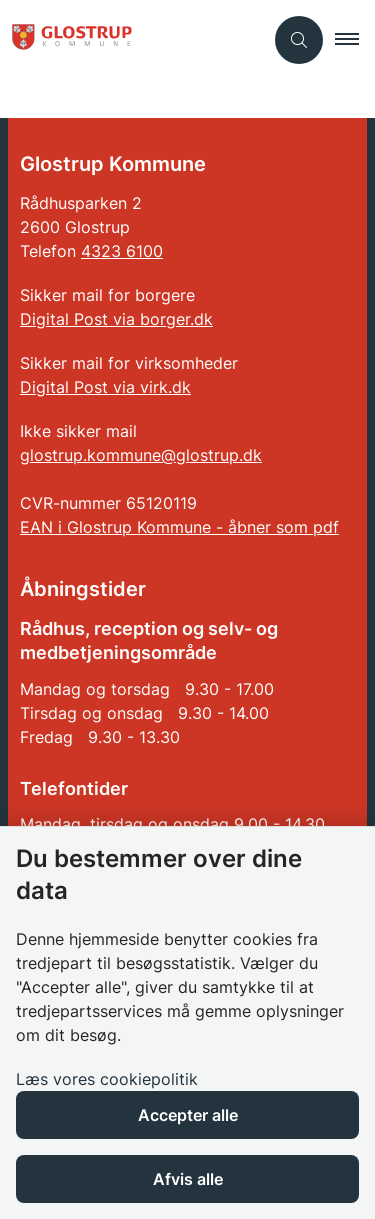  What do you see at coordinates (116, 319) in the screenshot?
I see `Digital Post via borger.dk` at bounding box center [116, 319].